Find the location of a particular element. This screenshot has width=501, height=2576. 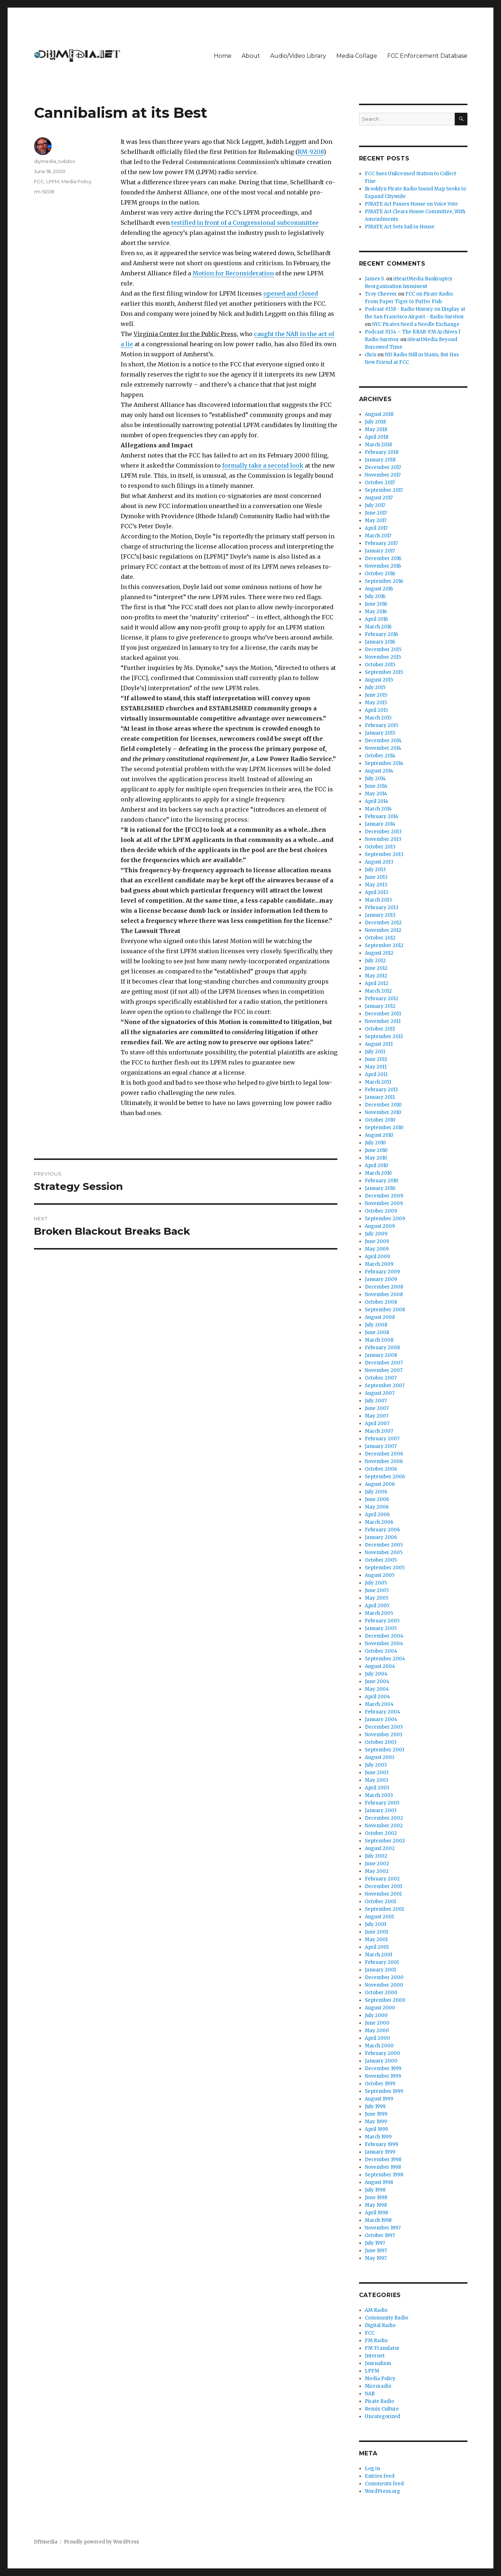

September 2013 is located at coordinates (384, 854).